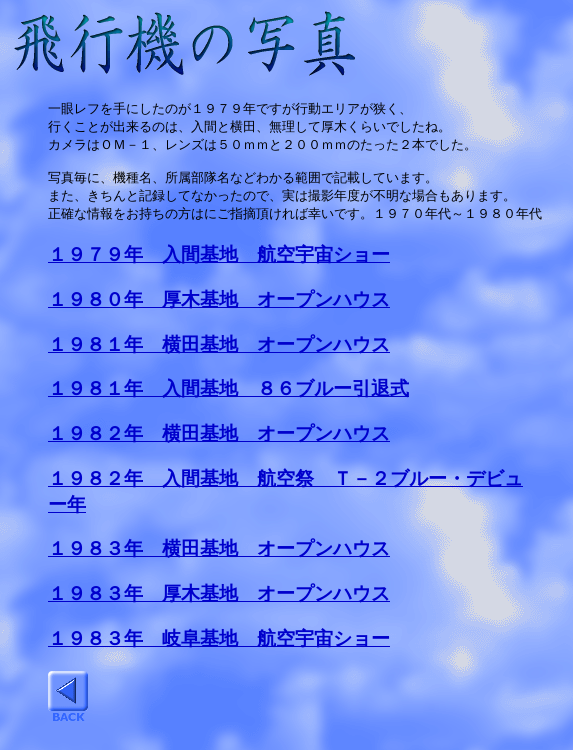 The height and width of the screenshot is (750, 573). Describe the element at coordinates (219, 263) in the screenshot. I see `１９７９年 入間基地 航空宇宙ショー` at that location.